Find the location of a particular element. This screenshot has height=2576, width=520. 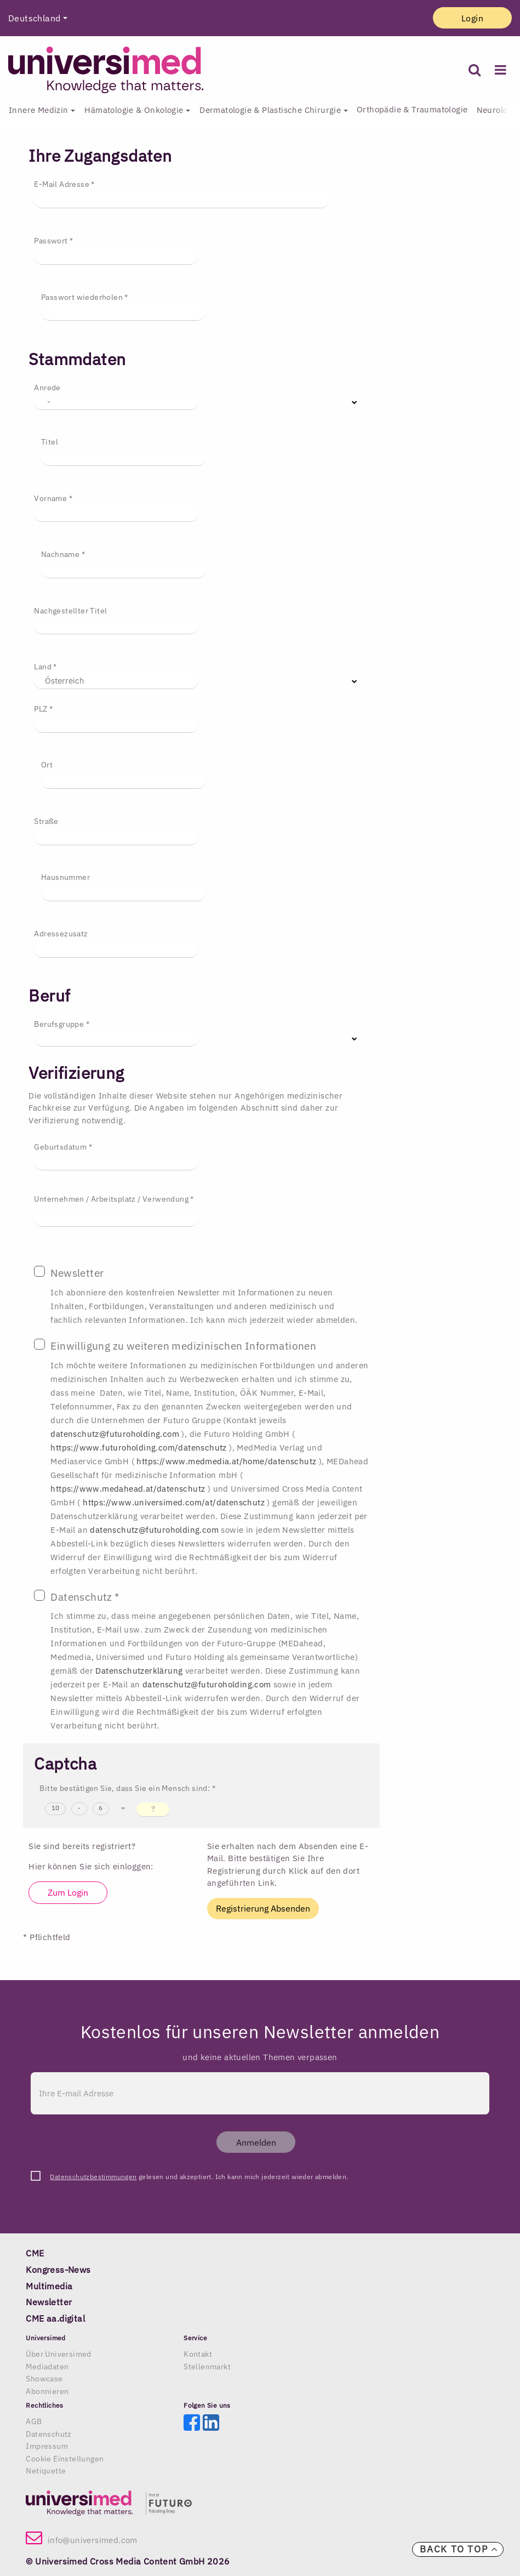

Cookie Einstellungen is located at coordinates (65, 2459).